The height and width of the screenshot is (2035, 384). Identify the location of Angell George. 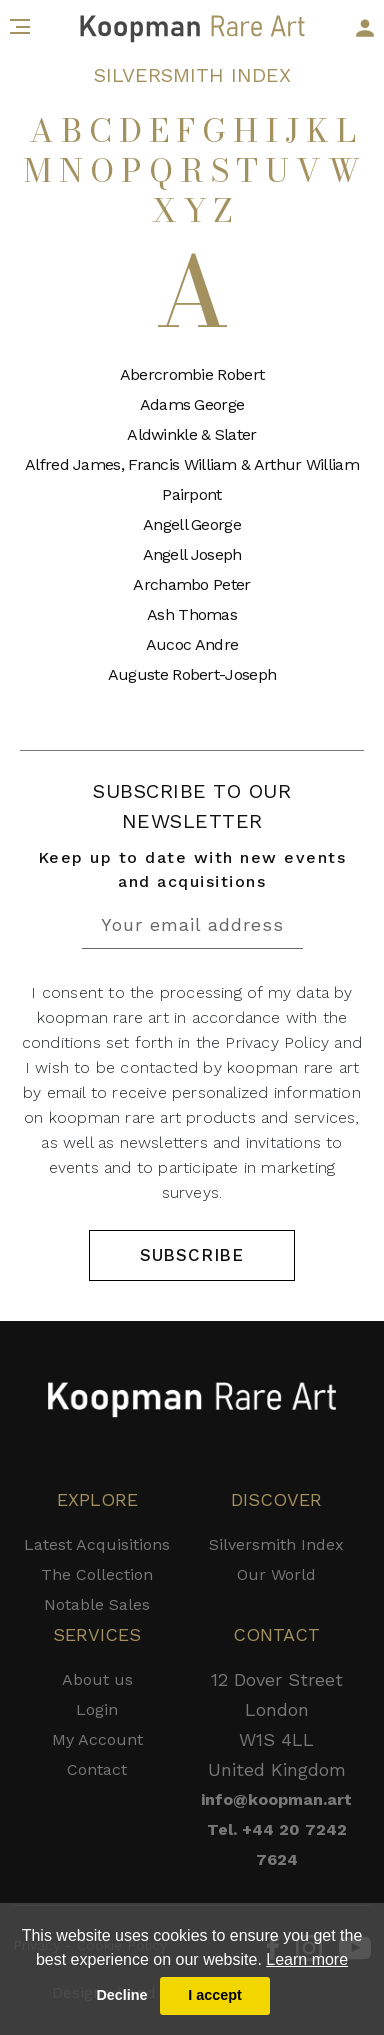
(192, 524).